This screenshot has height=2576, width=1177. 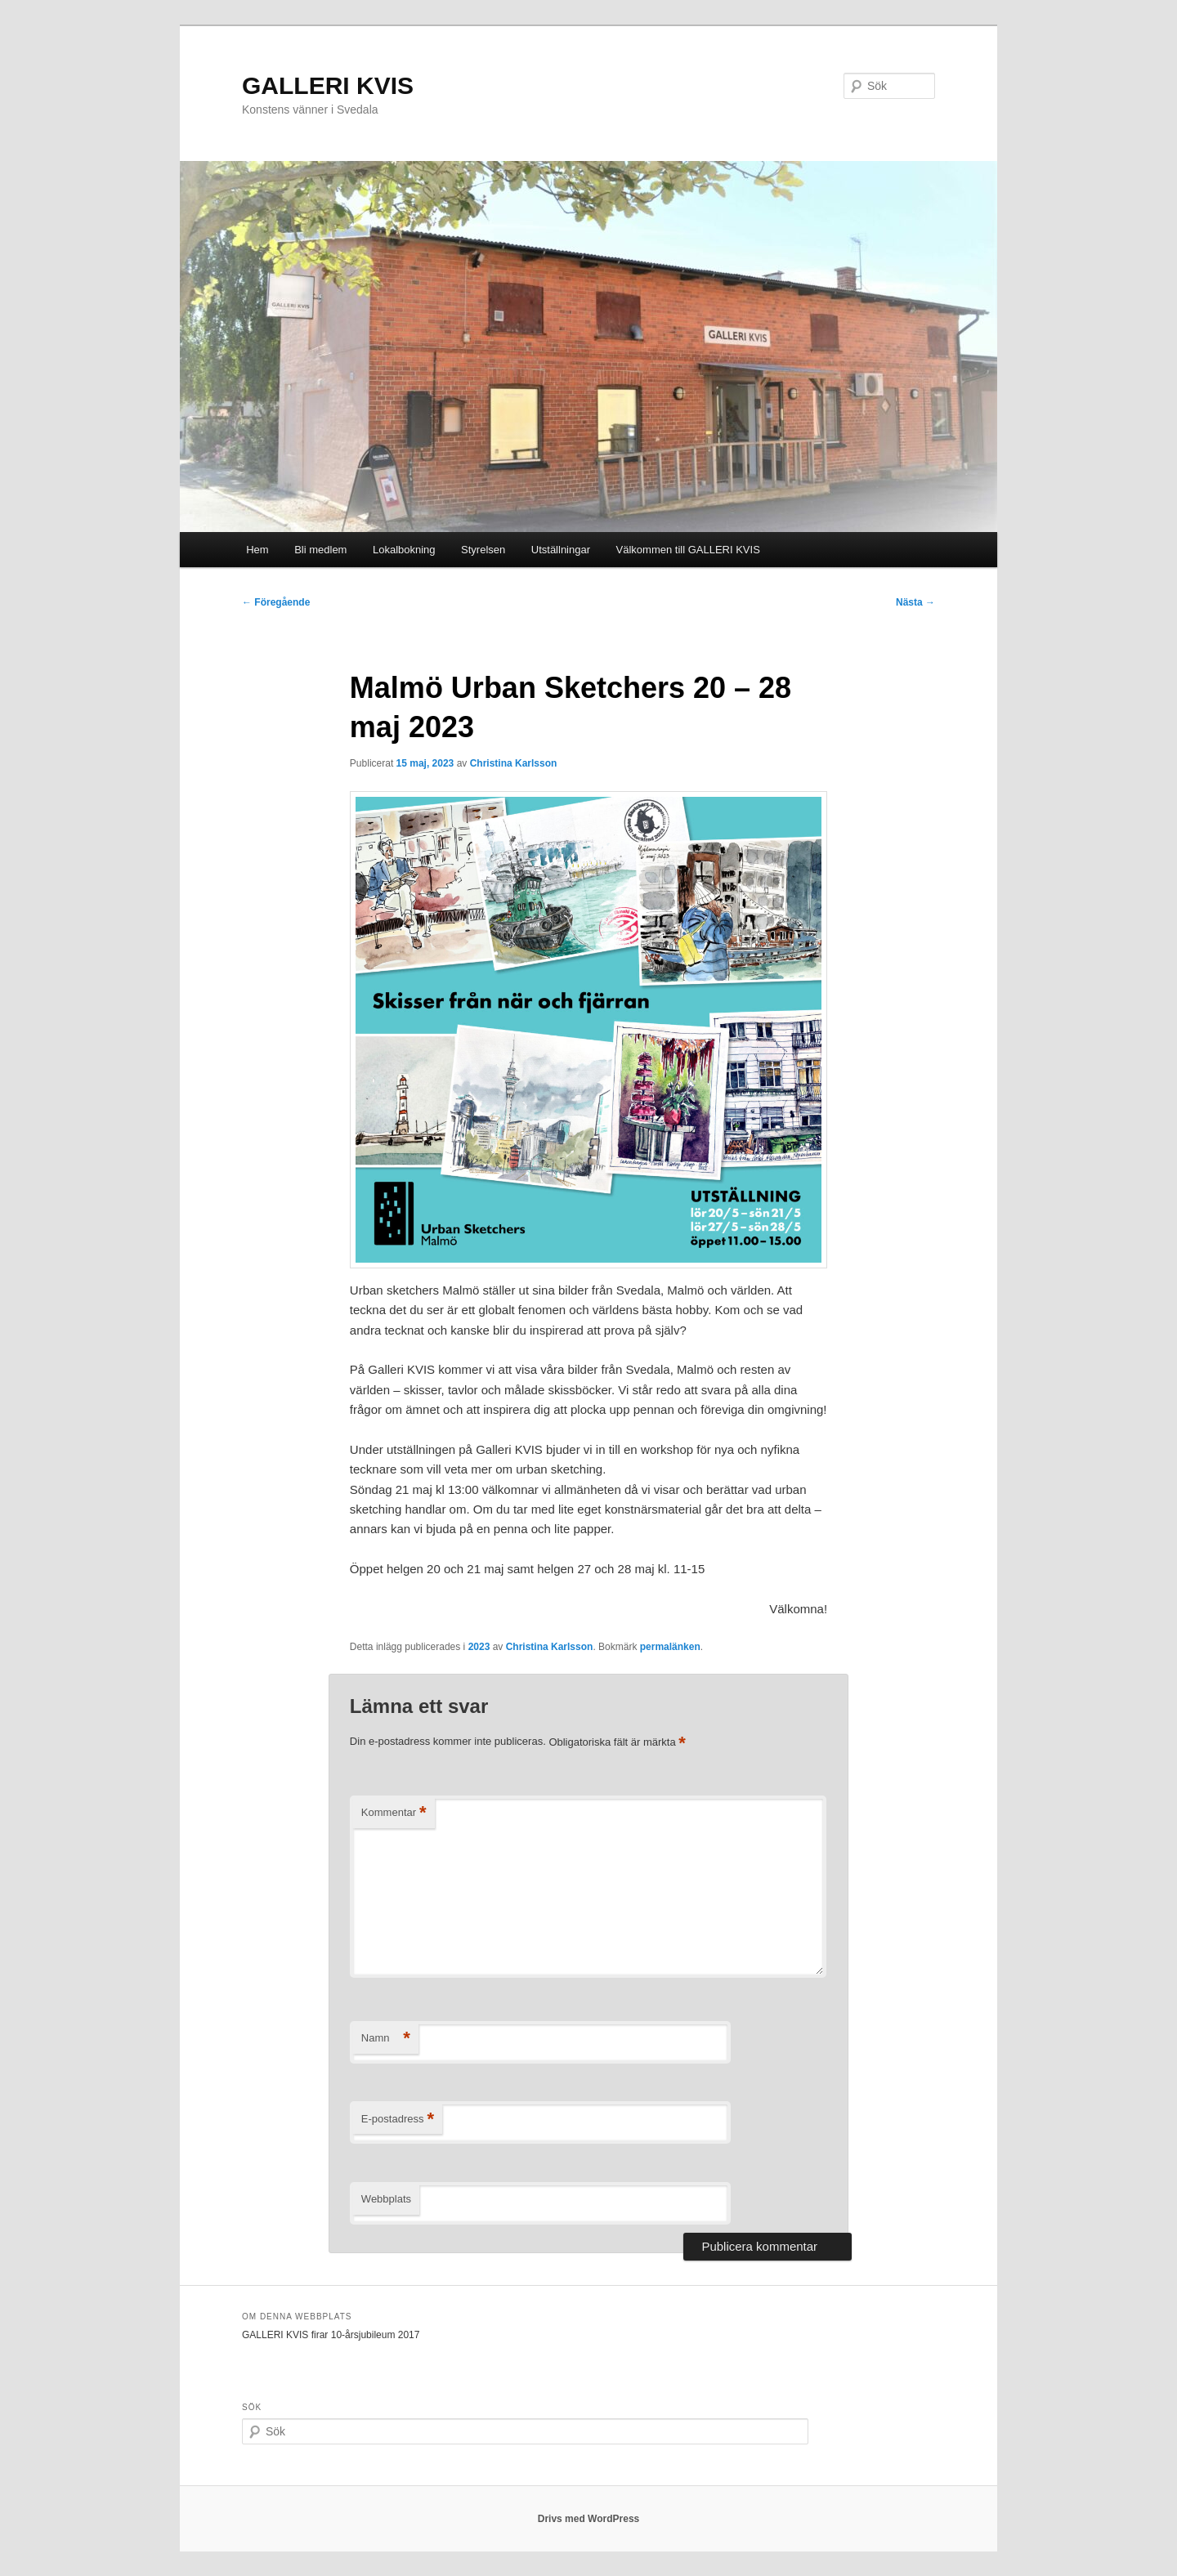 I want to click on Bli medlem, so click(x=320, y=549).